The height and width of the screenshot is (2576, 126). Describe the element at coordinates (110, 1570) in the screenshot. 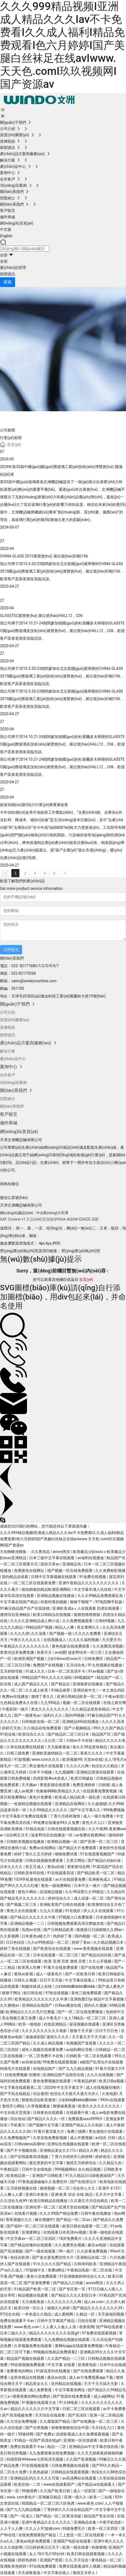

I see `久久免费精彩视频` at that location.